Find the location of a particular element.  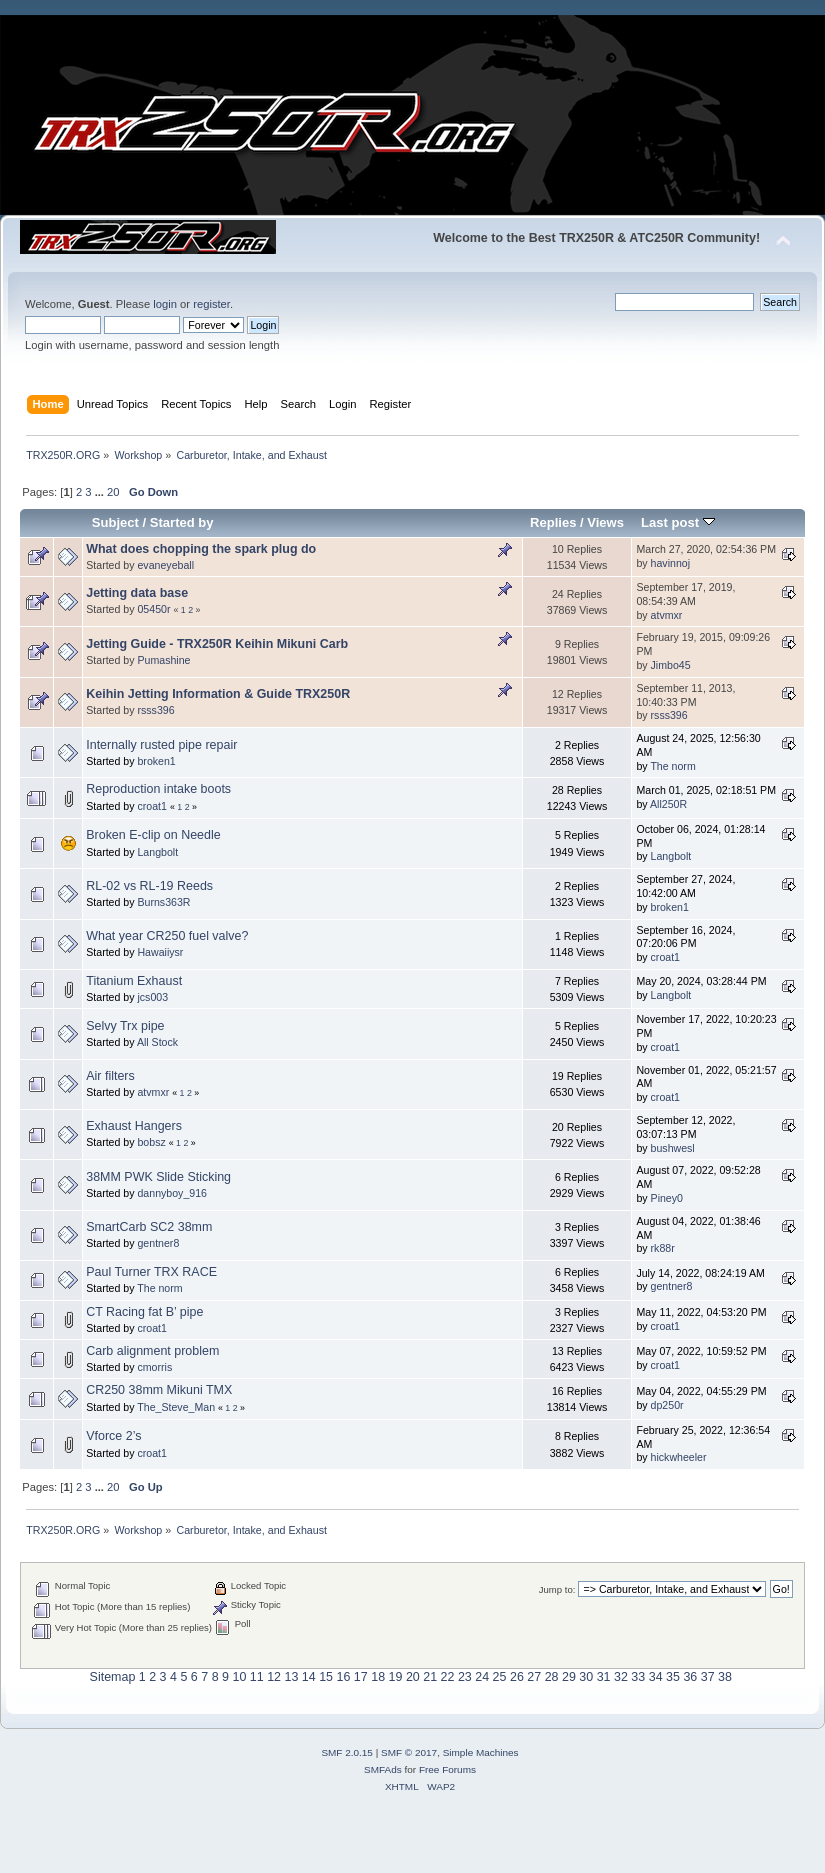

Internally rusted pipe repair is located at coordinates (161, 745).